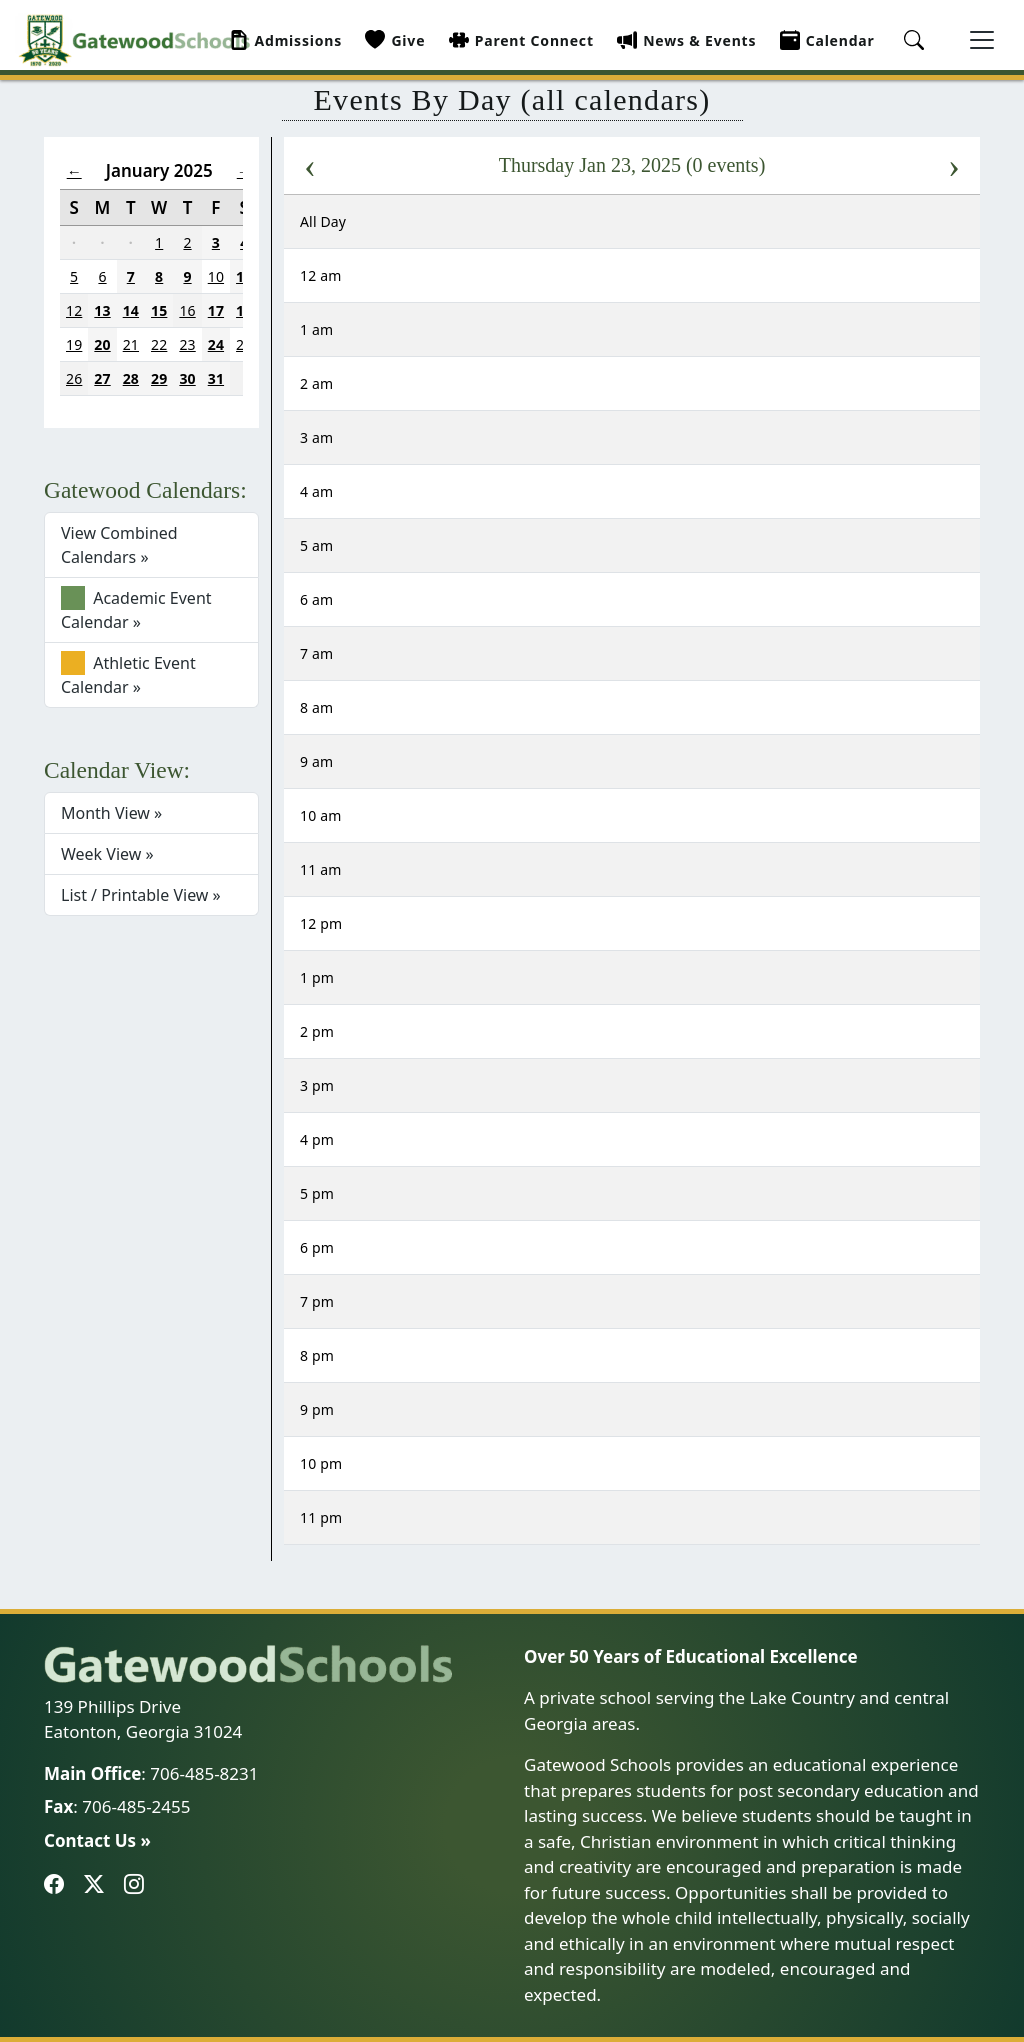  I want to click on 21, so click(131, 344).